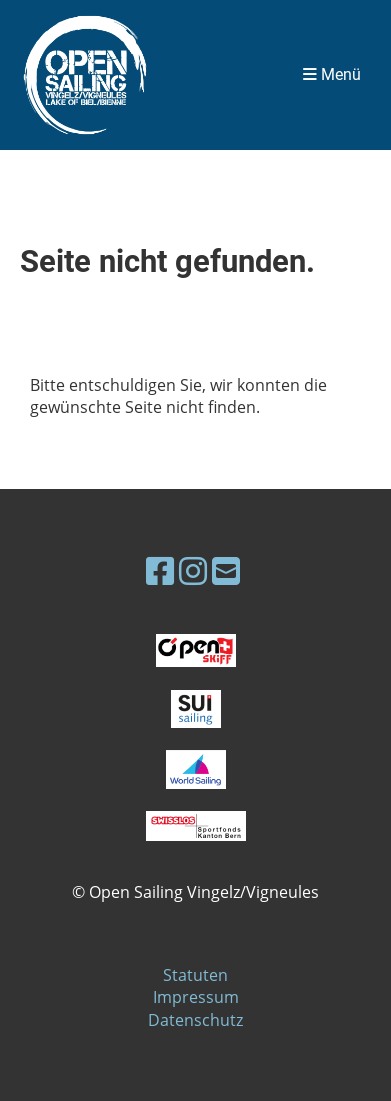 This screenshot has width=391, height=1101. Describe the element at coordinates (160, 570) in the screenshot. I see `[Besuche uns auf Facebook]` at that location.